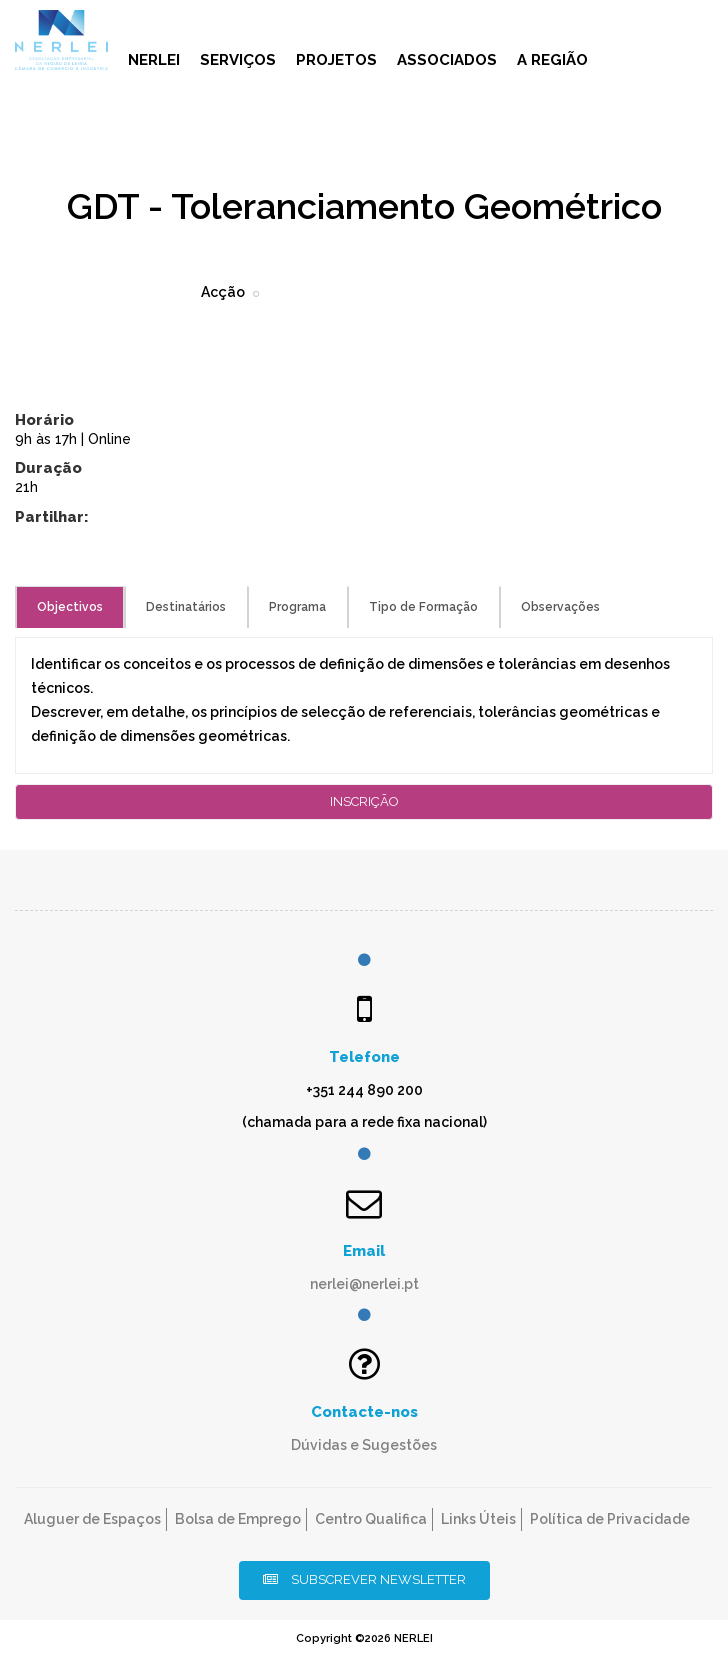  Describe the element at coordinates (364, 1445) in the screenshot. I see `Dúvidas e Sugestões` at that location.